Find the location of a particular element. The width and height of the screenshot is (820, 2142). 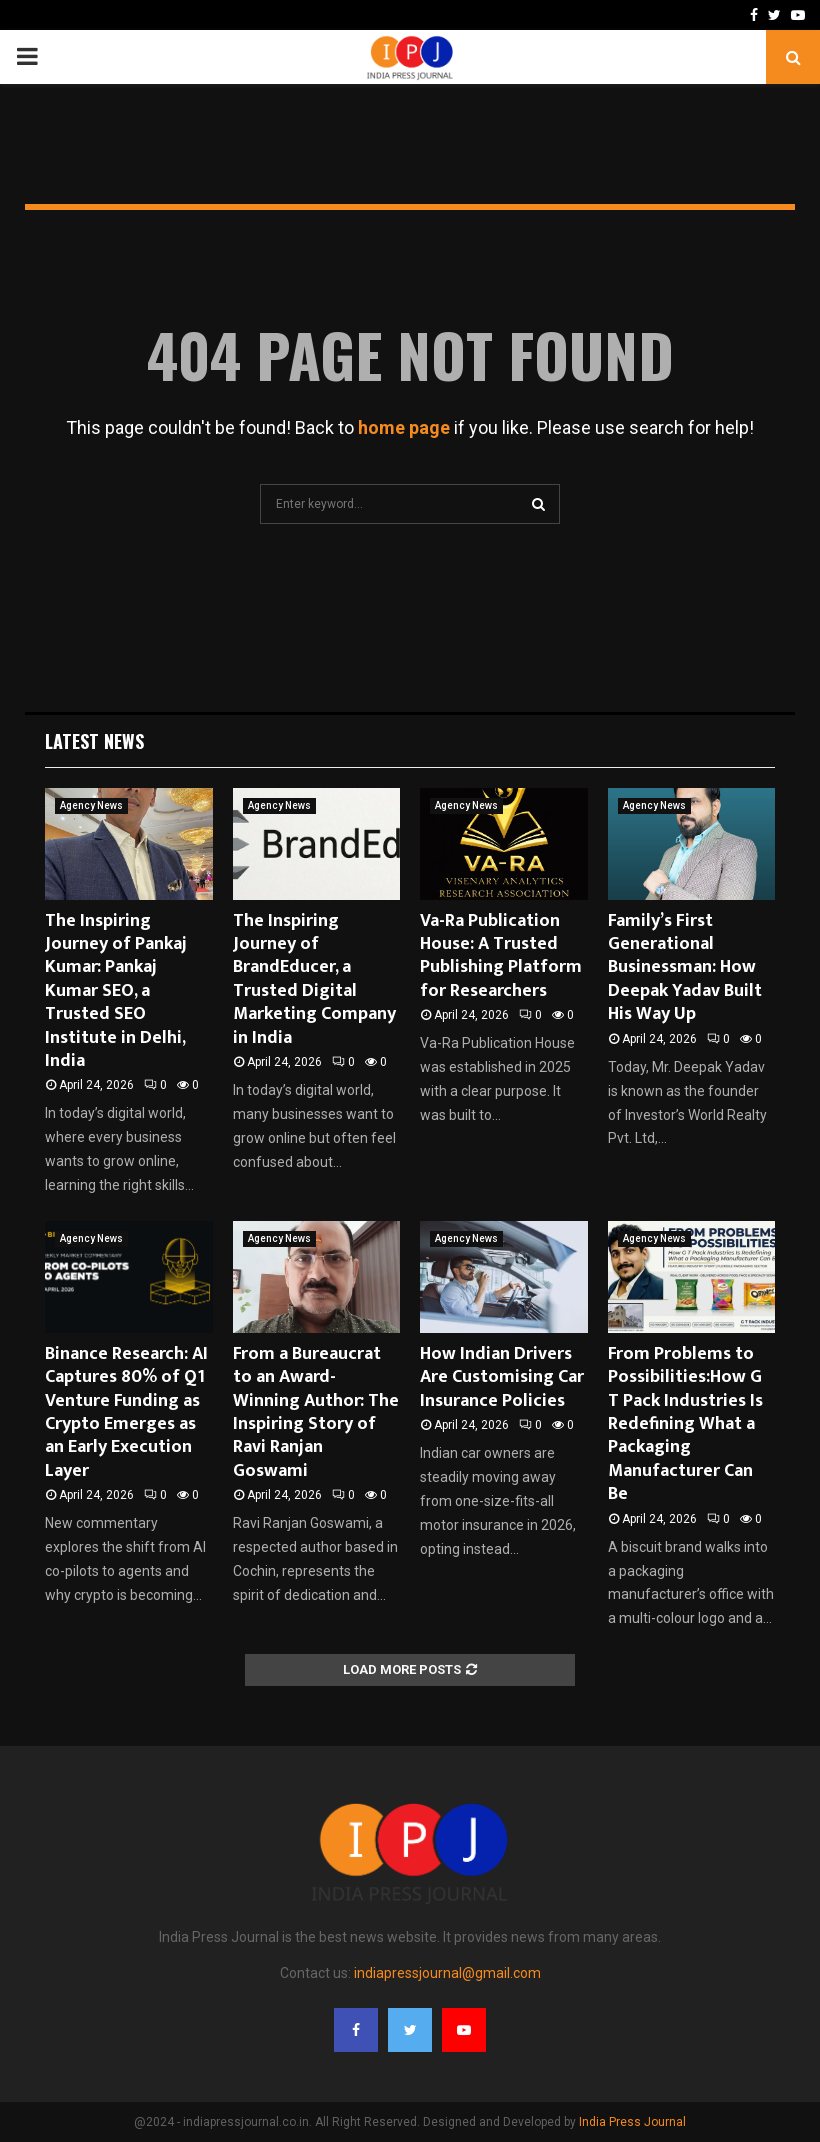

India Press Journal is located at coordinates (632, 2122).